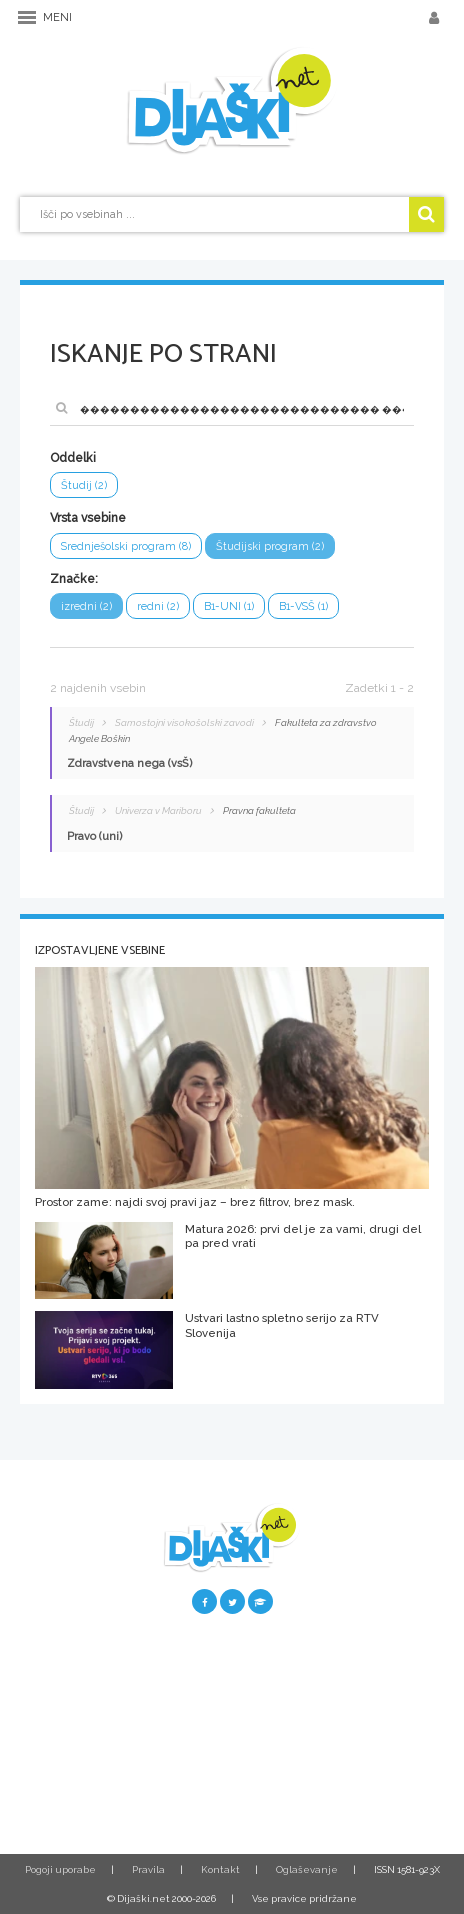 Image resolution: width=464 pixels, height=1914 pixels. I want to click on Vrsta vsebine, so click(88, 518).